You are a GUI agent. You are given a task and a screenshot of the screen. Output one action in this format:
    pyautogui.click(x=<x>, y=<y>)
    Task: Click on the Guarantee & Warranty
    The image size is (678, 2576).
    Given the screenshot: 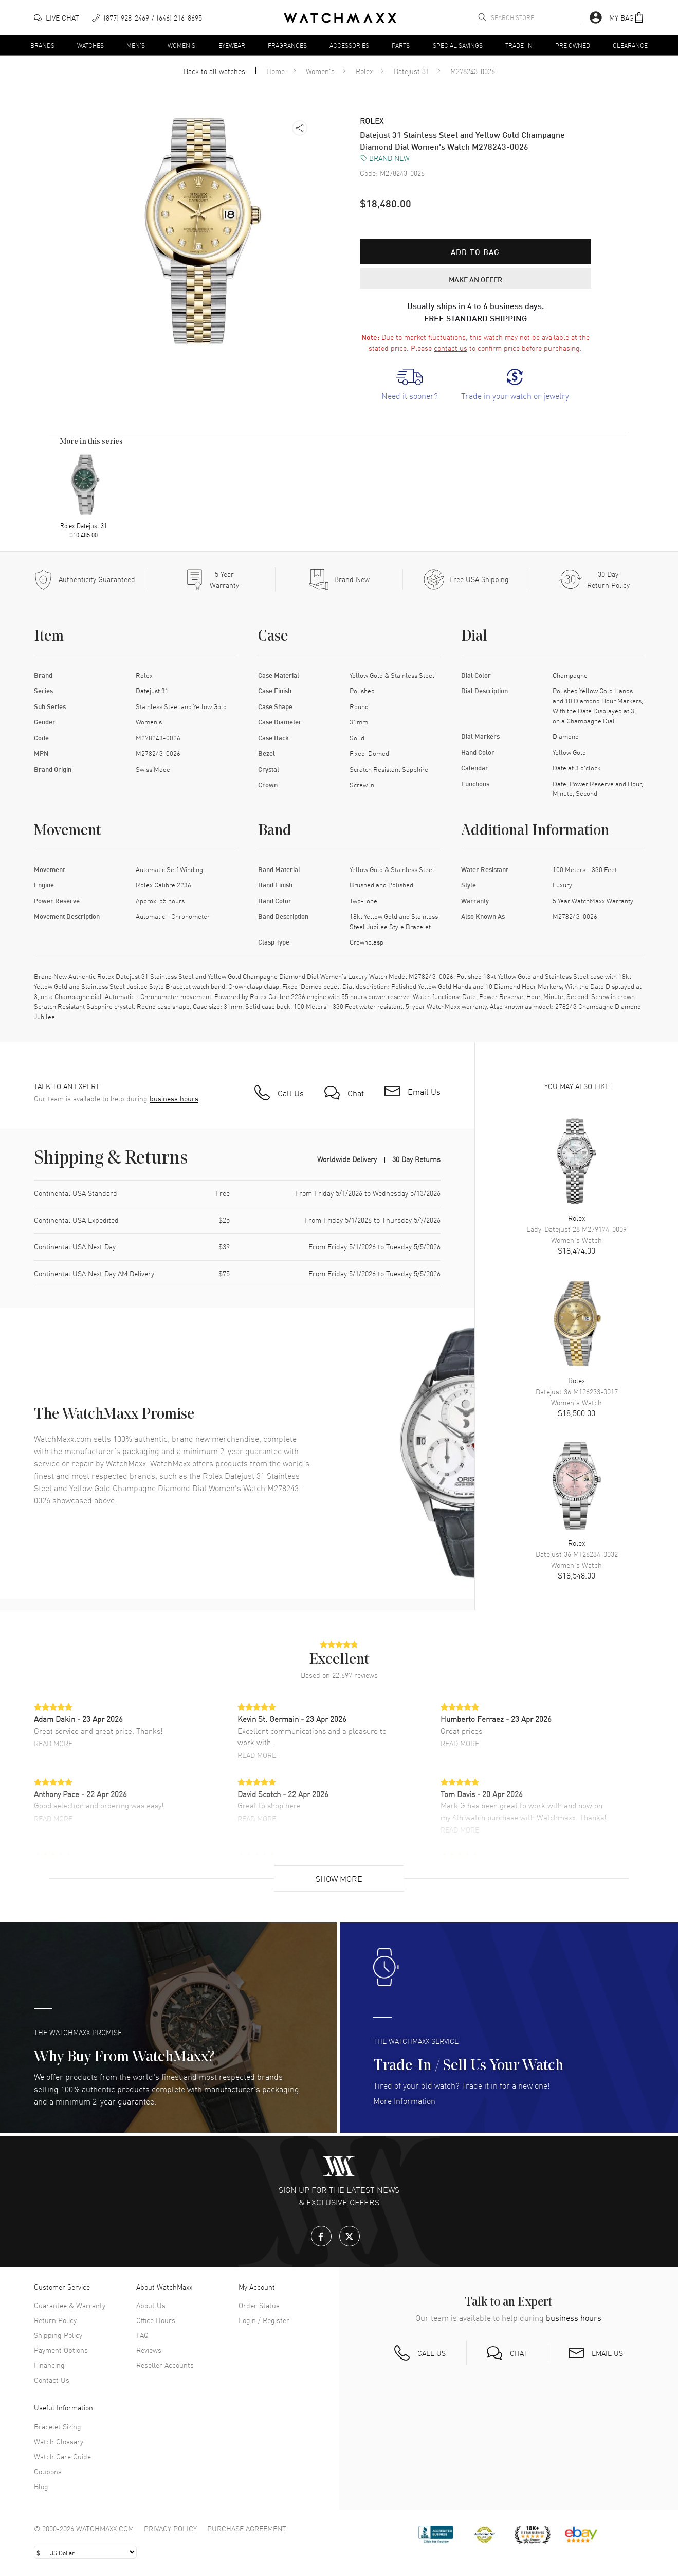 What is the action you would take?
    pyautogui.click(x=69, y=2305)
    